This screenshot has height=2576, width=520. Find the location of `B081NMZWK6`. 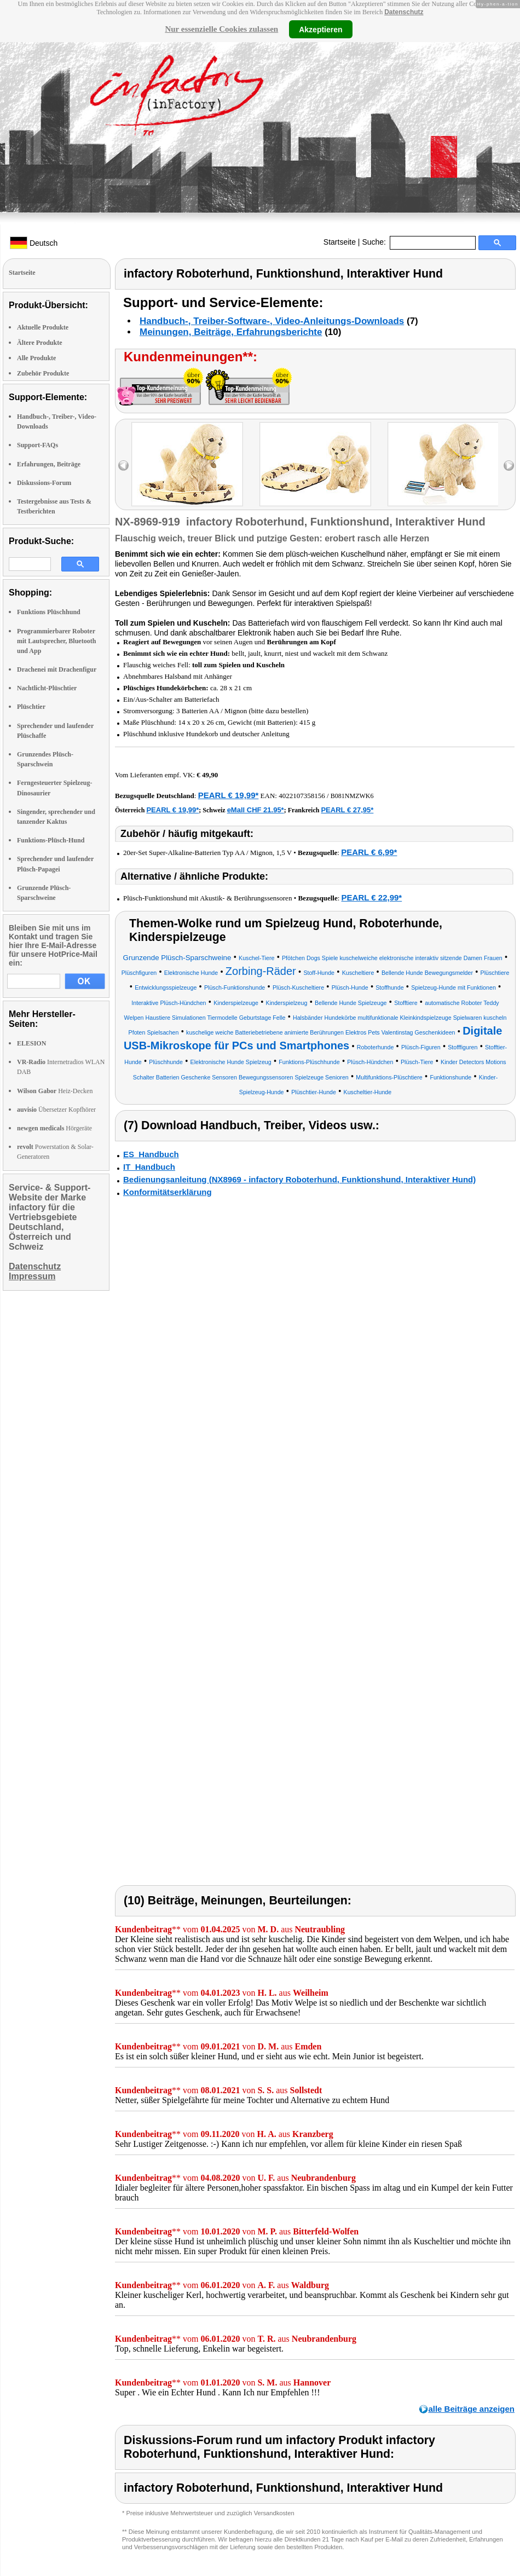

B081NMZWK6 is located at coordinates (352, 796).